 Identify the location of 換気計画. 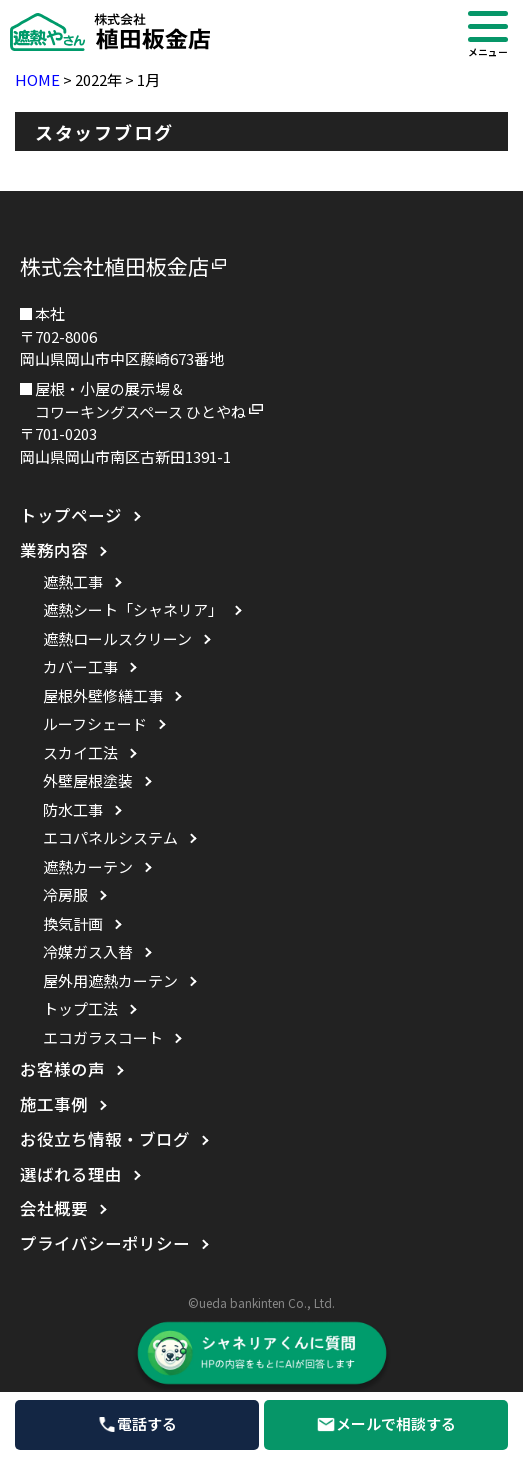
(73, 923).